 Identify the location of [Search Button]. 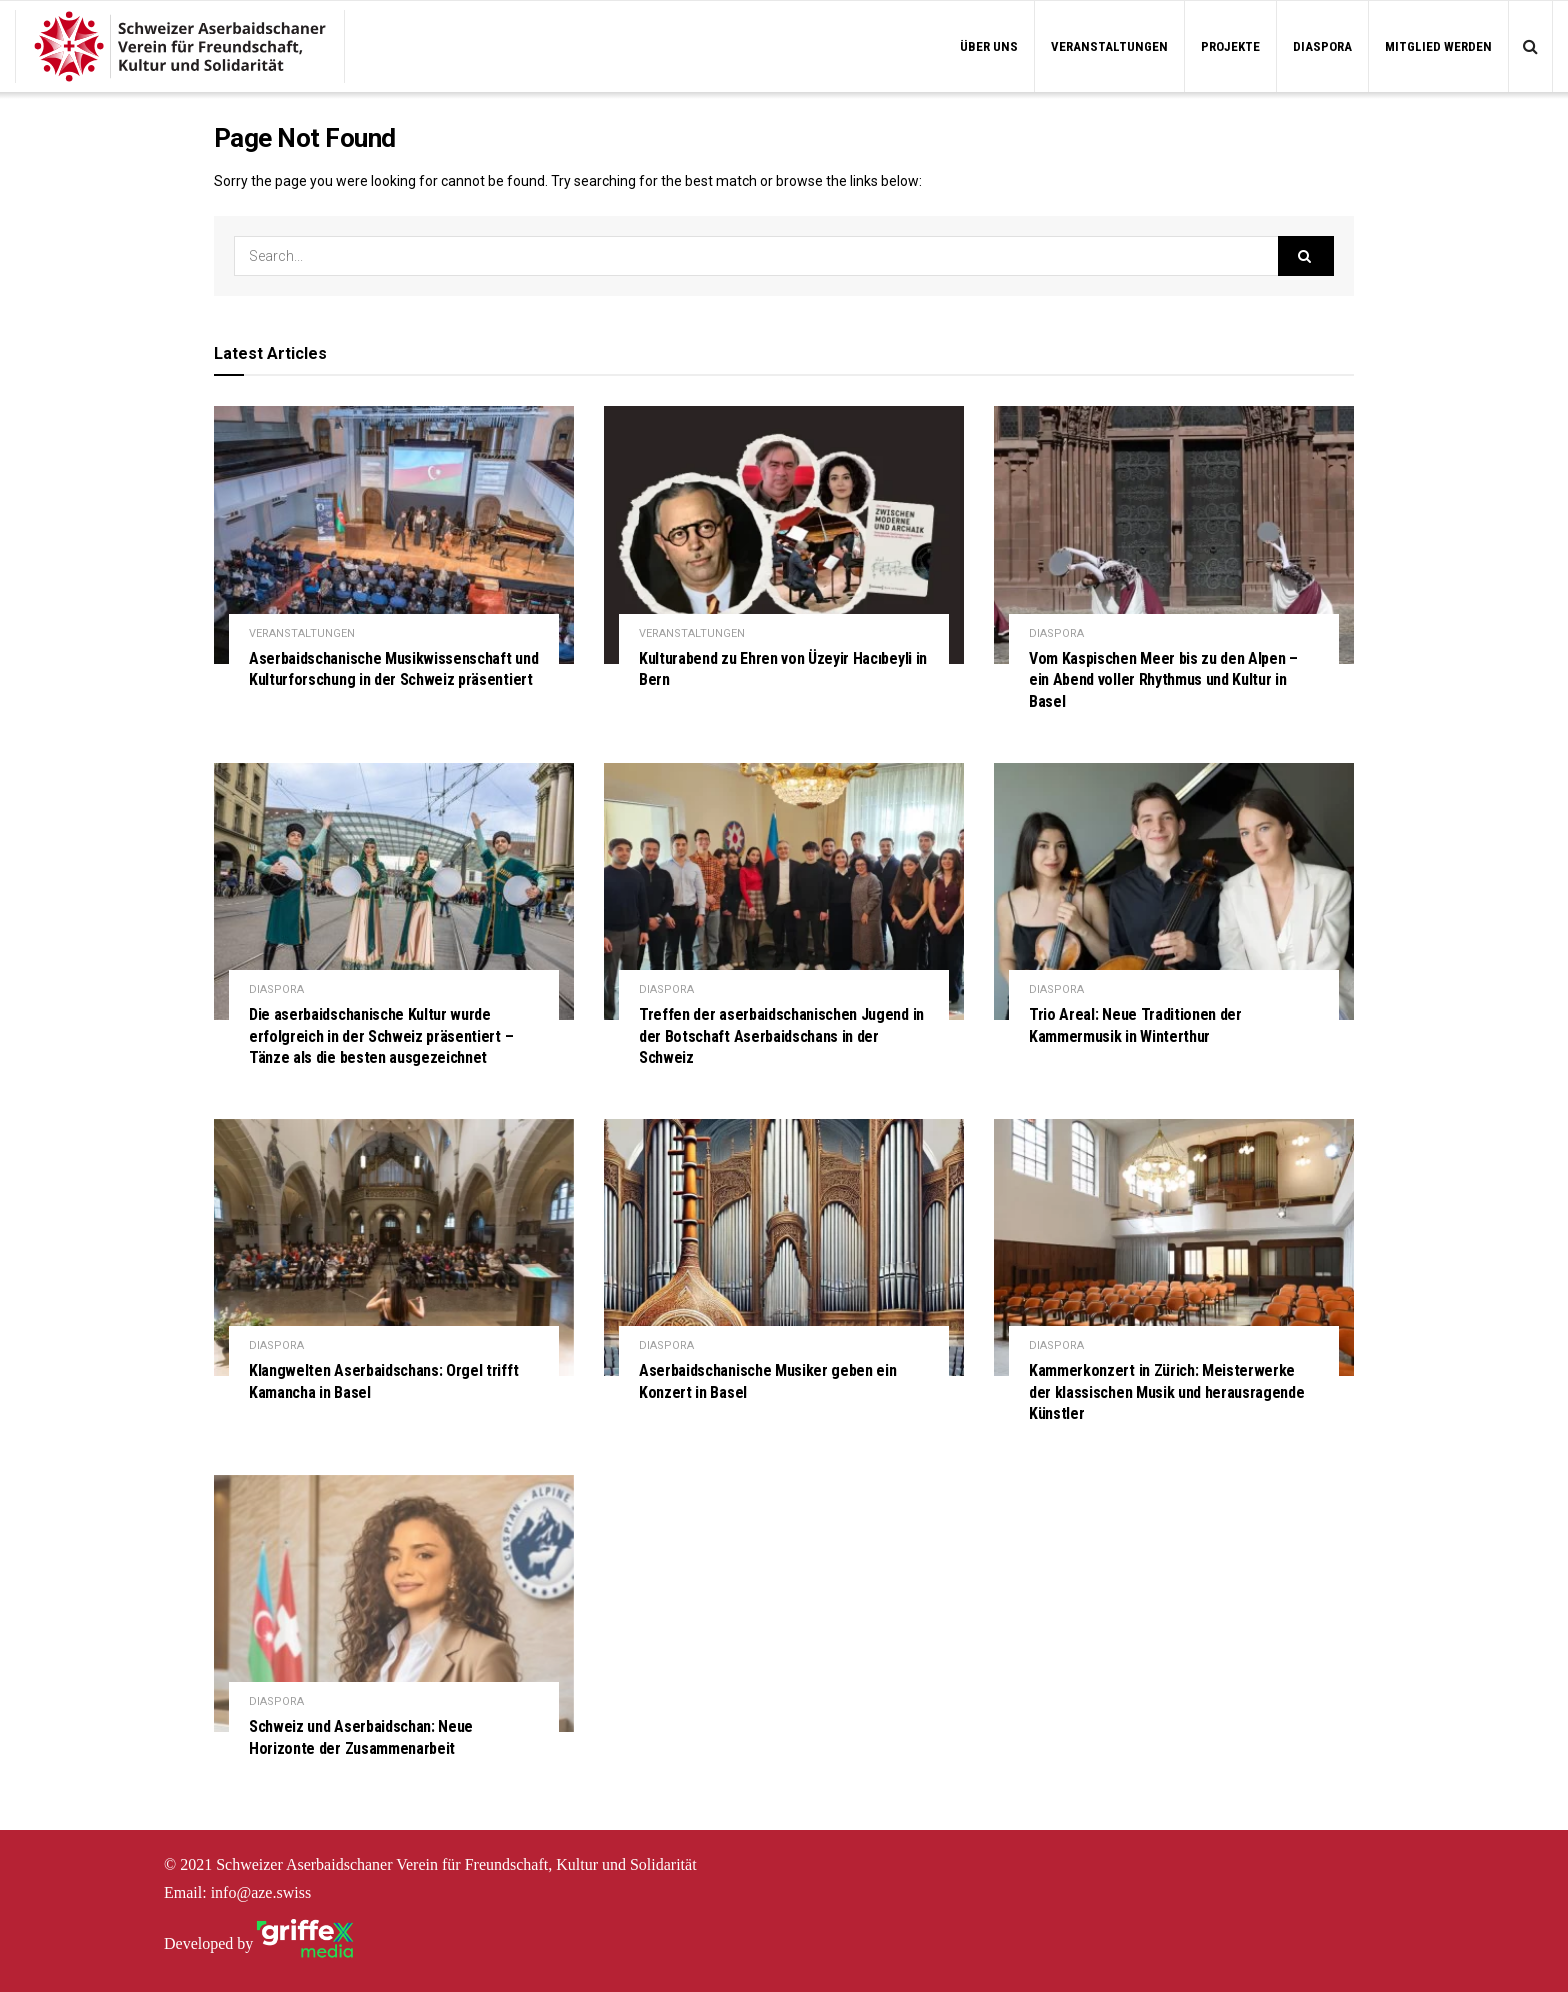
(1306, 256).